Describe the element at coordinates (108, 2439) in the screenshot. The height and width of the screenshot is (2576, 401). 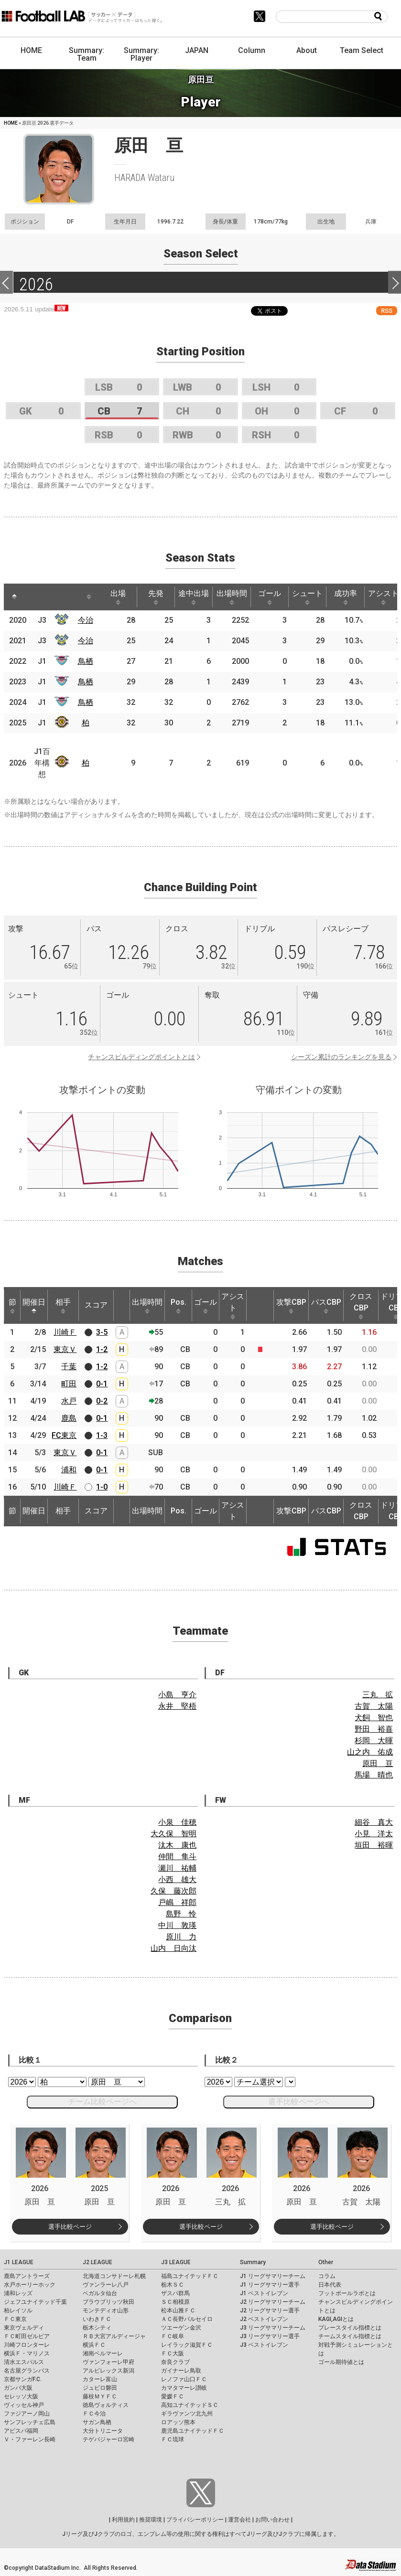
I see `テゲバジャーロ宮崎` at that location.